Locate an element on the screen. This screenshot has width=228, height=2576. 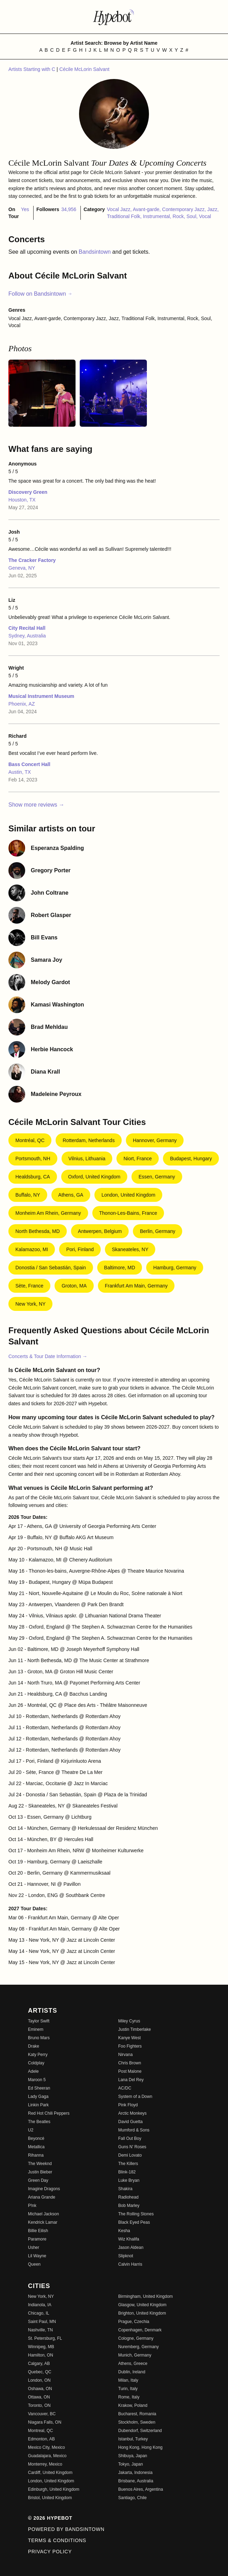
Slipknot is located at coordinates (125, 2255).